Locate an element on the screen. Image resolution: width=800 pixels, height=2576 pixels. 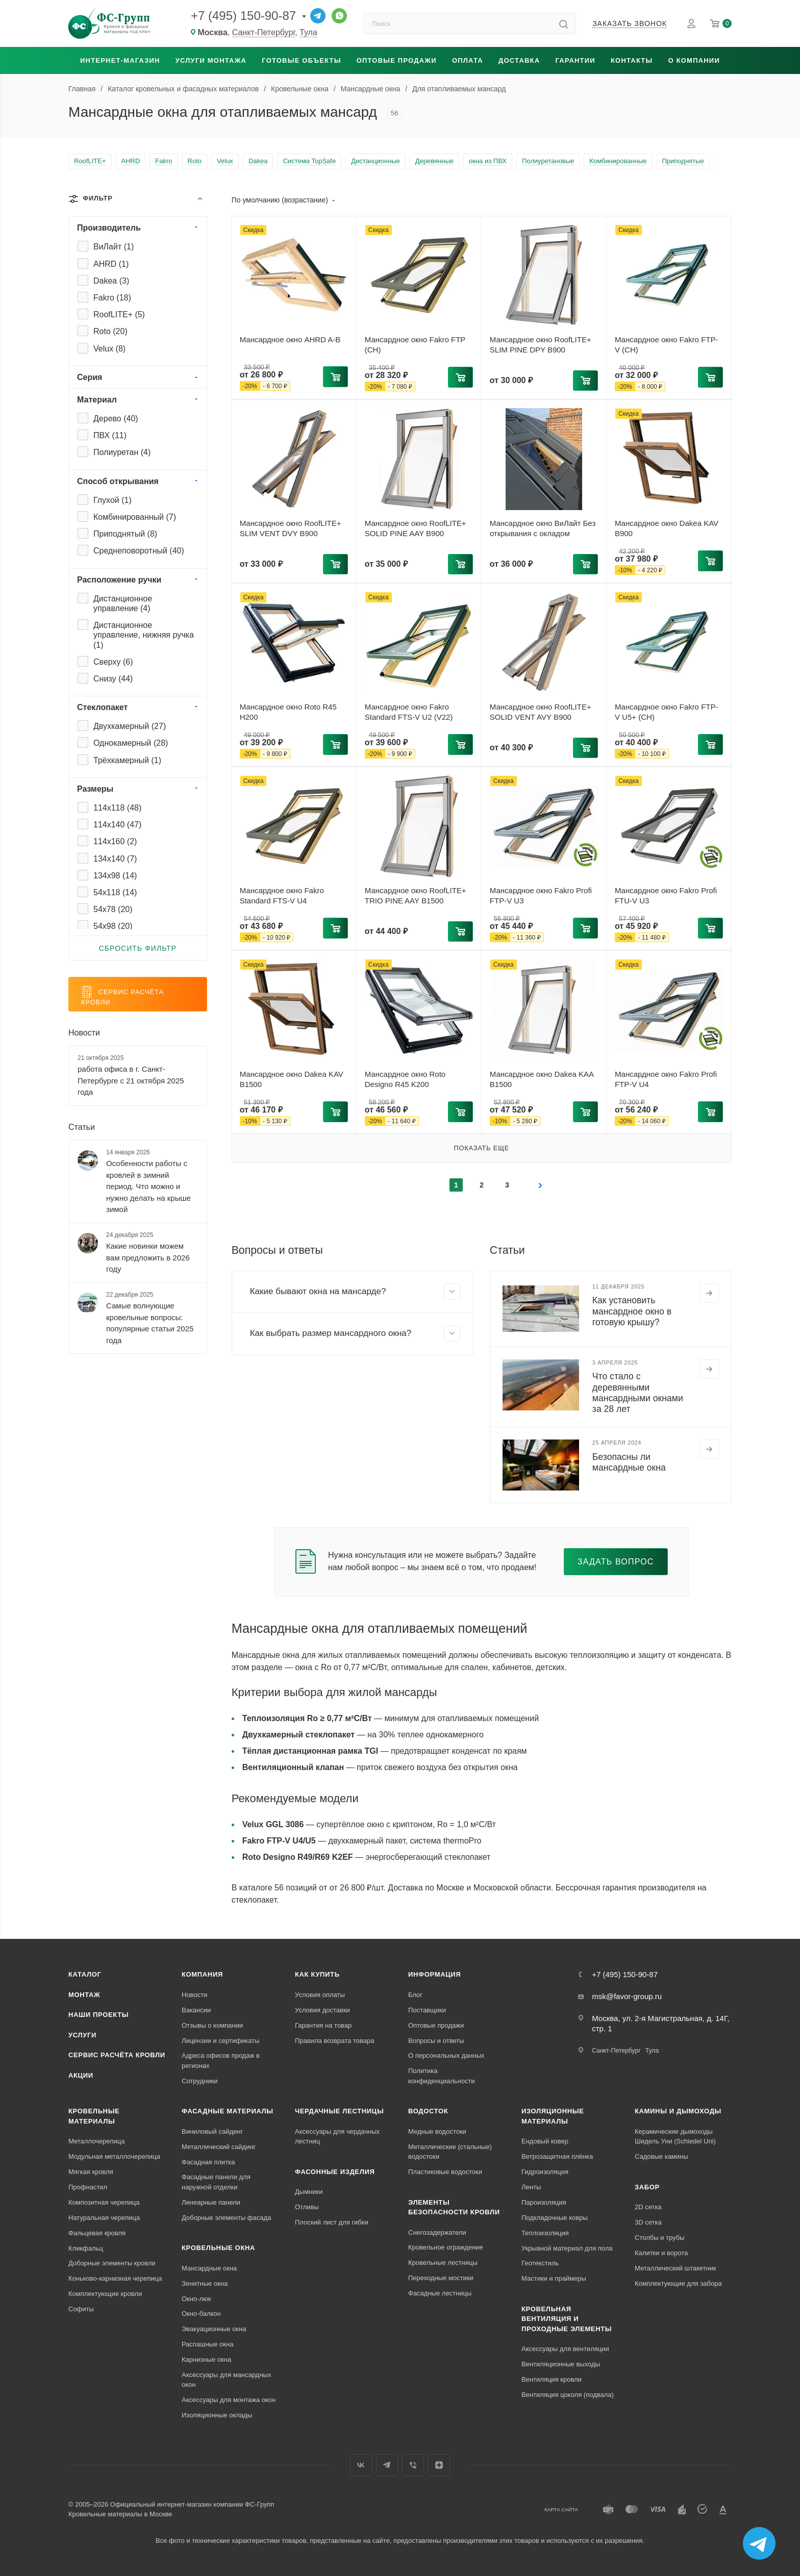
Контакты is located at coordinates (632, 60).